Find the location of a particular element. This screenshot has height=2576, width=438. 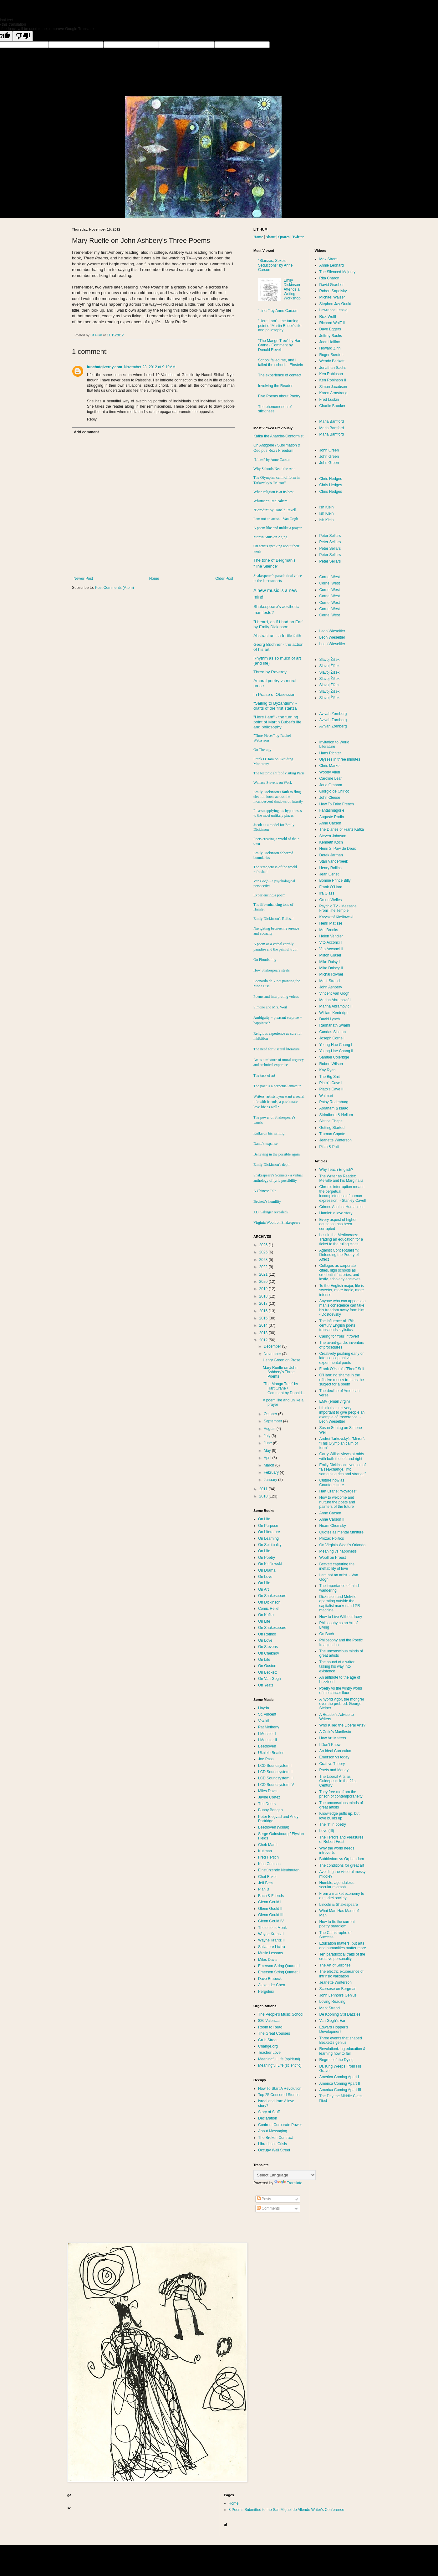

EMV (email virgin) is located at coordinates (334, 1401).